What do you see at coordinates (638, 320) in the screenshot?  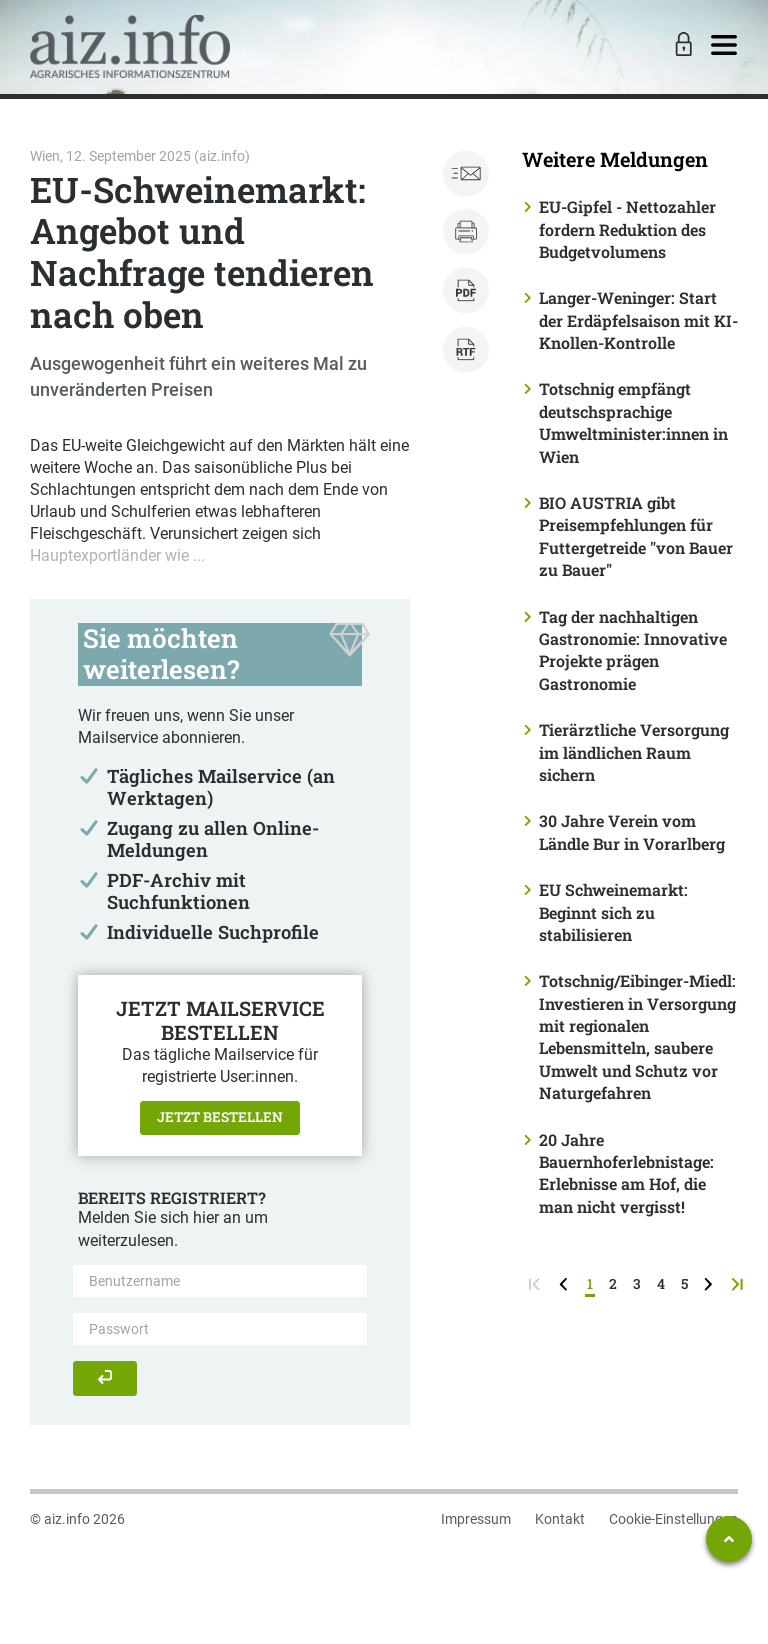 I see `Langer-Weninger: Start der Erdäpfelsaison mit KI-Knollen-Kontrolle` at bounding box center [638, 320].